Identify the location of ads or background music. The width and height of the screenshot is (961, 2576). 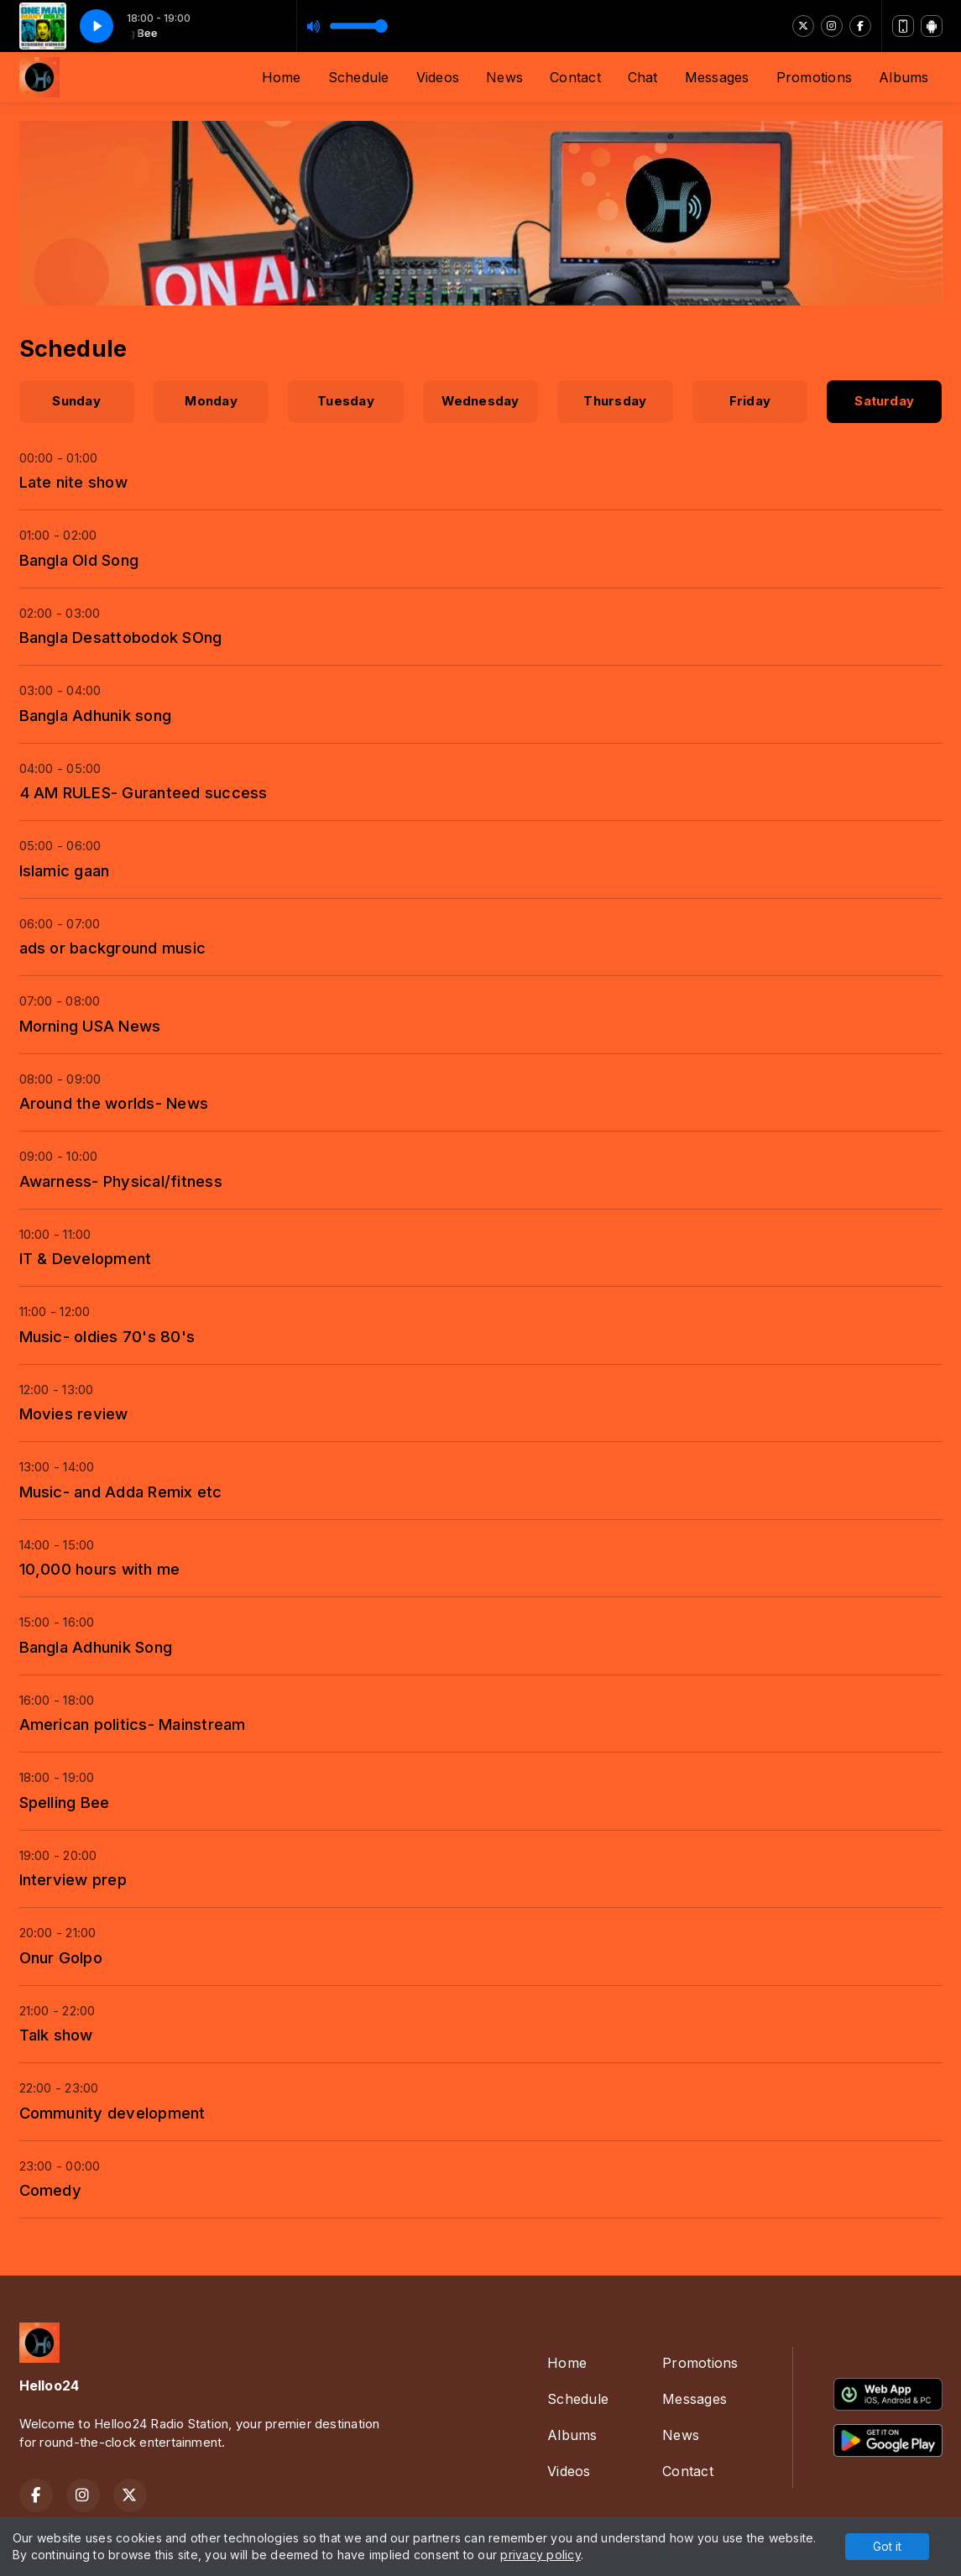
(112, 947).